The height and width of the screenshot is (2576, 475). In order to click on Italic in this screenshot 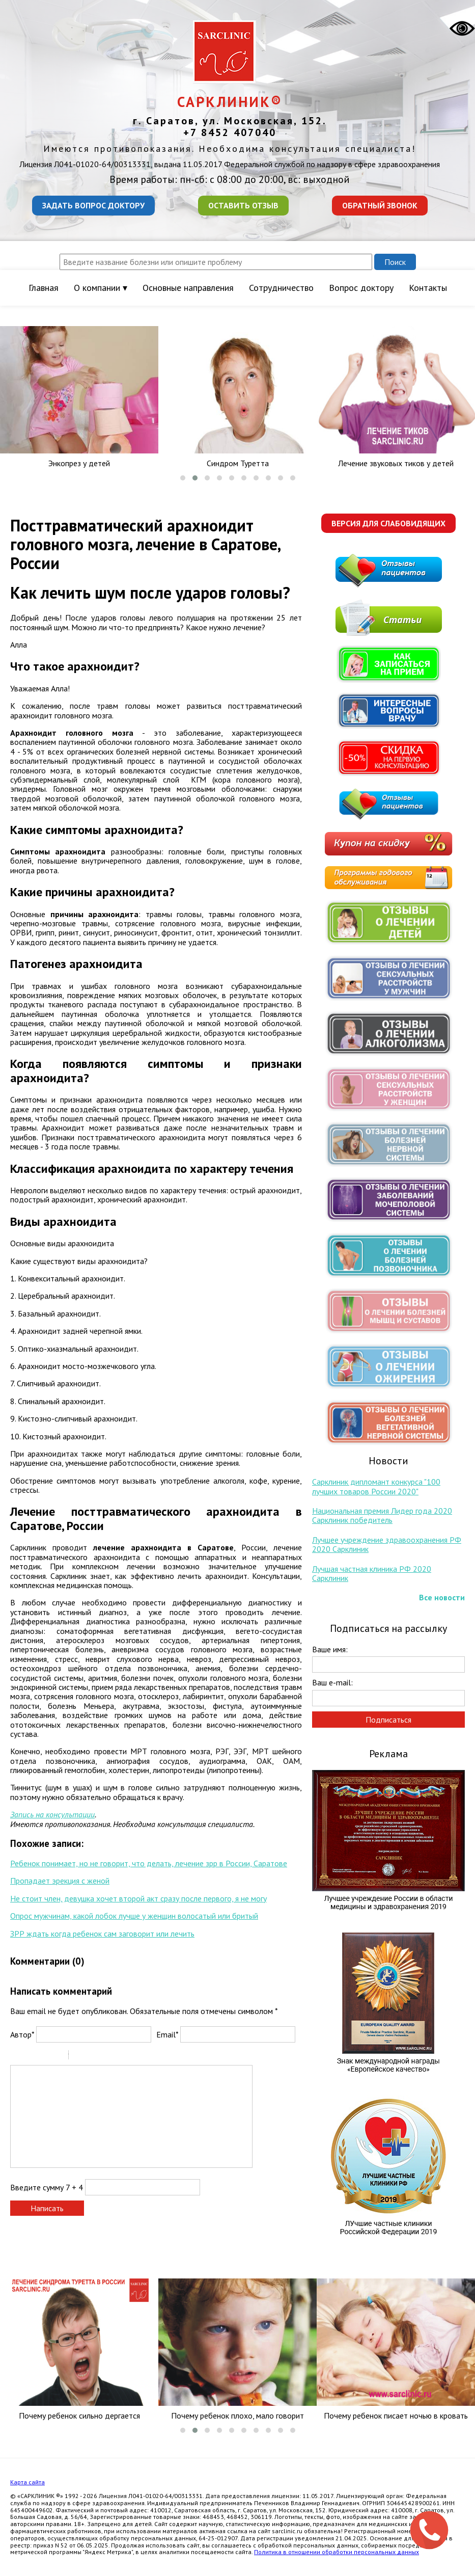, I will do `click(30, 2056)`.